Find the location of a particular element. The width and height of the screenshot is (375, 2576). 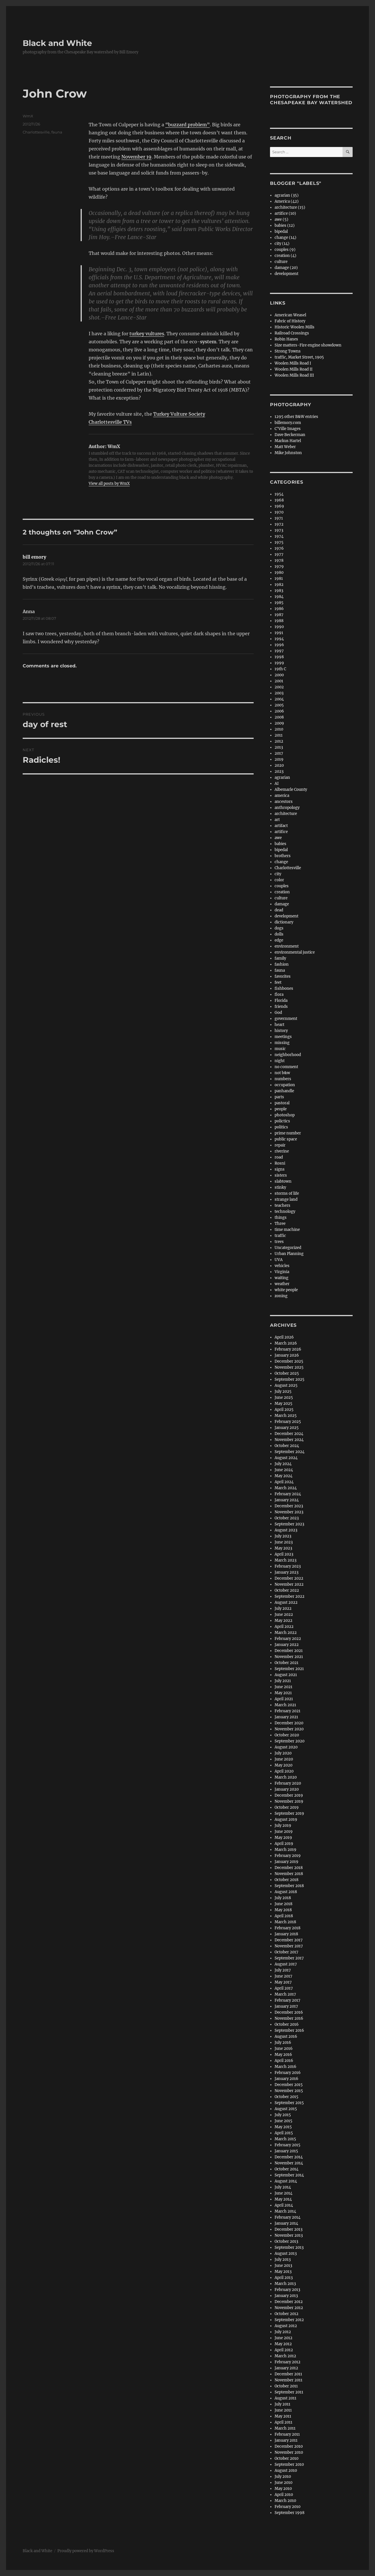

December 2024 is located at coordinates (289, 1433).